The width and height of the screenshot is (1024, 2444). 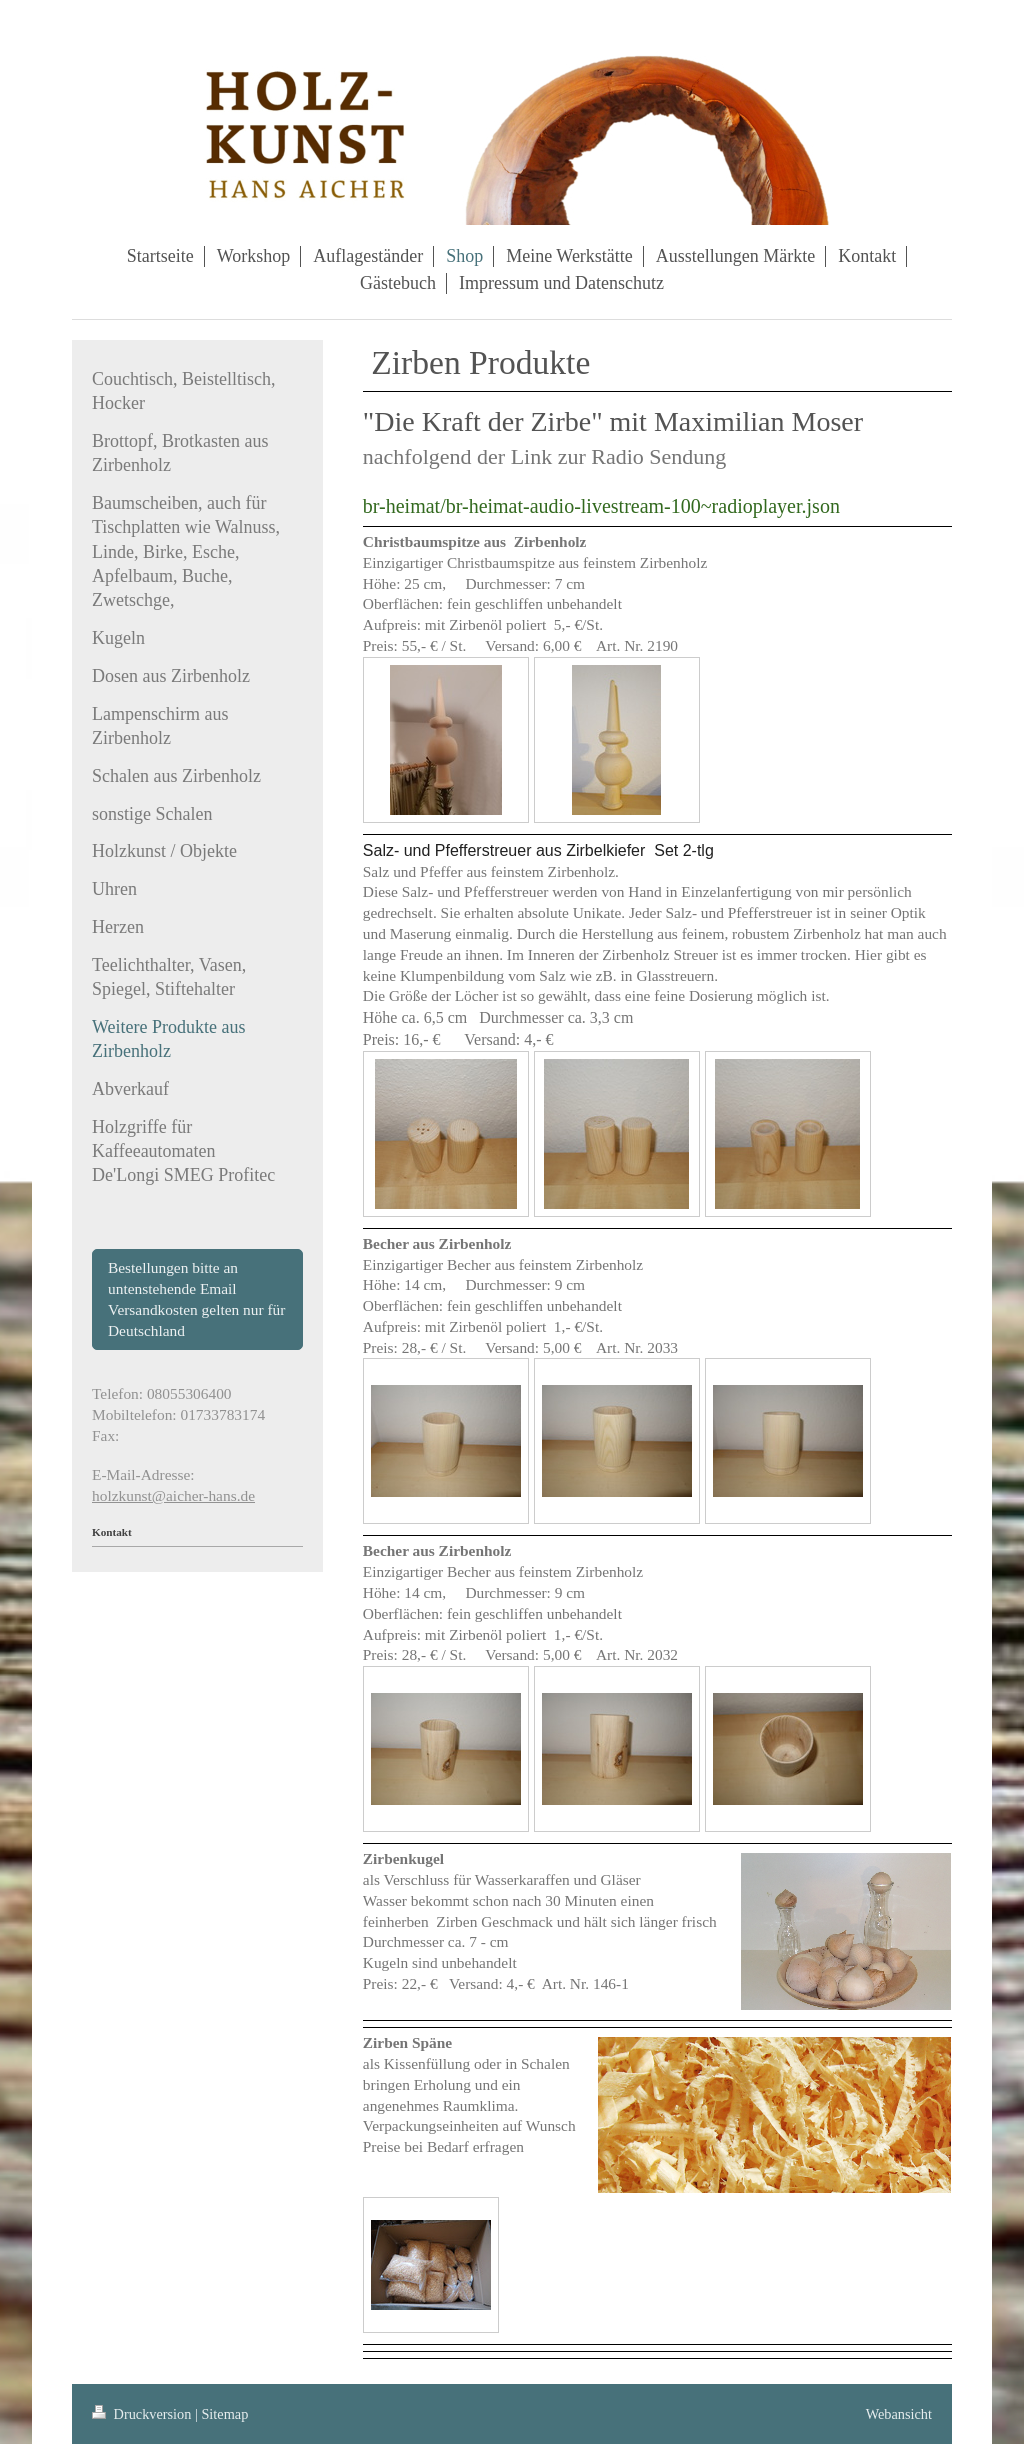 I want to click on Druckversion, so click(x=143, y=2414).